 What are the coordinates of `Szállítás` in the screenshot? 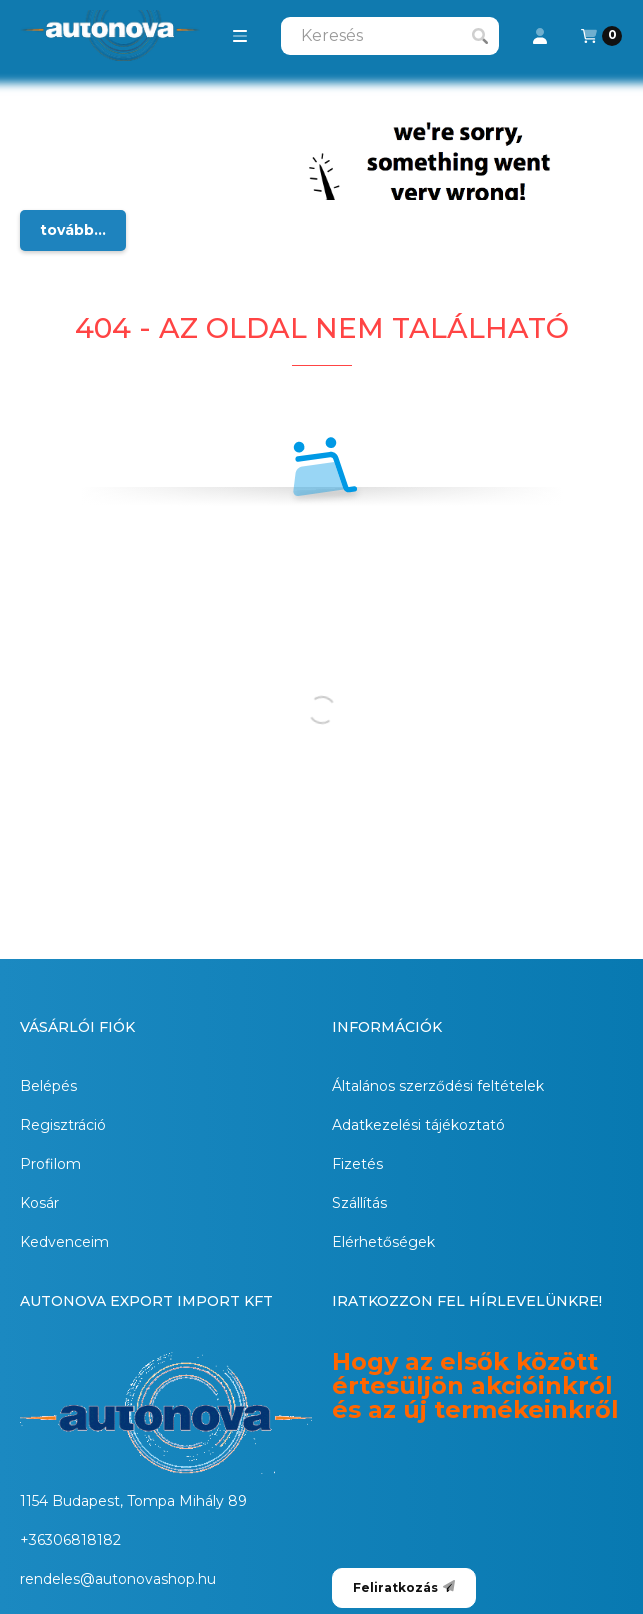 It's located at (359, 1203).